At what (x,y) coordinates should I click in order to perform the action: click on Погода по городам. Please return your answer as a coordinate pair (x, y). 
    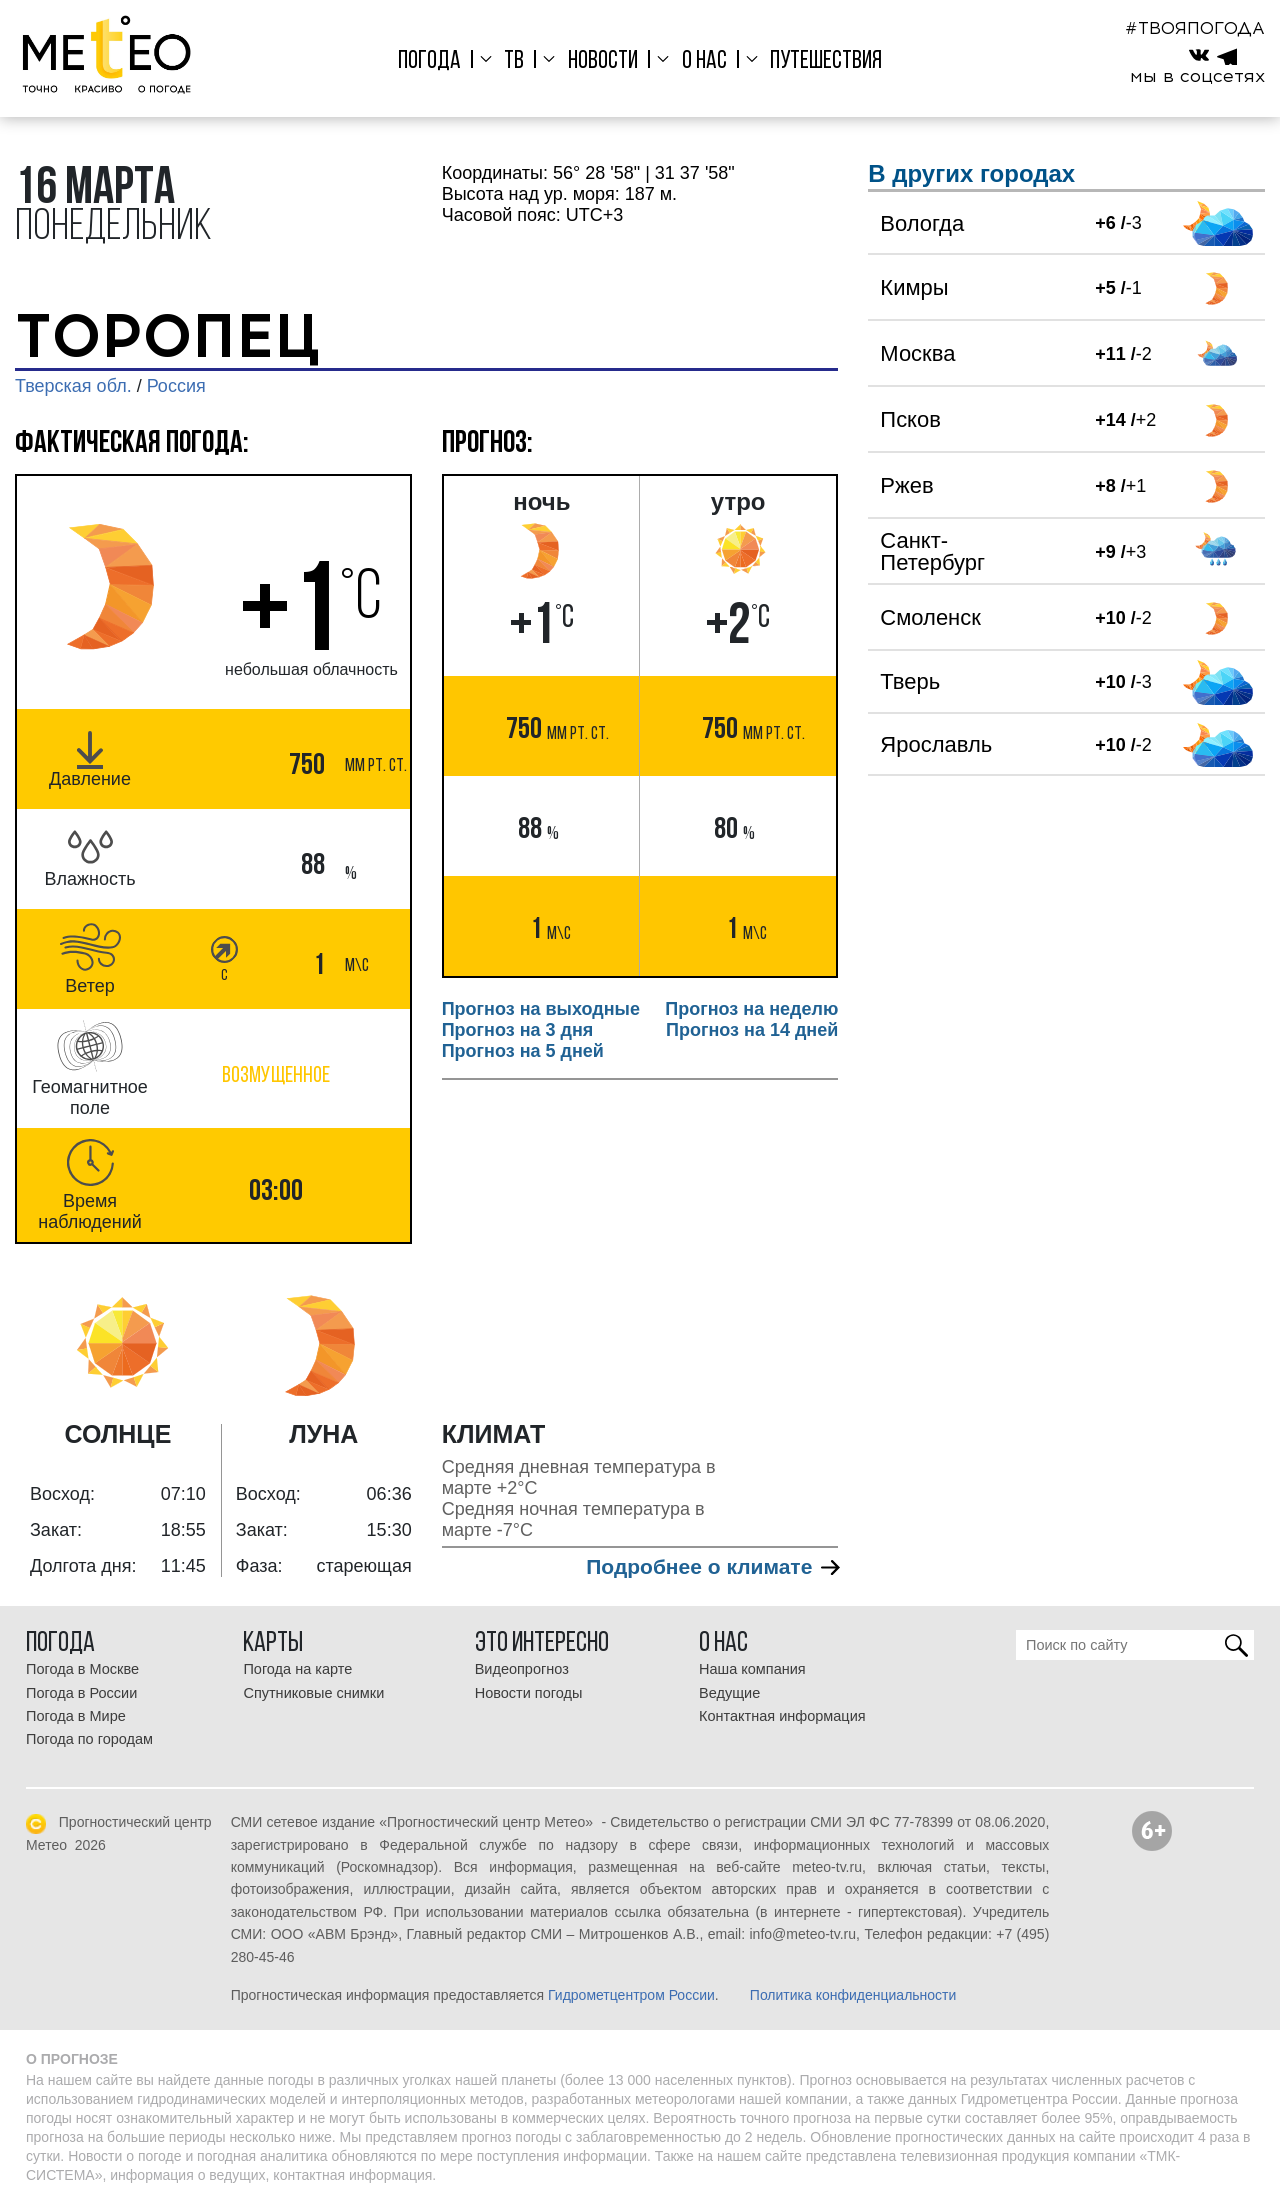
    Looking at the image, I should click on (89, 1739).